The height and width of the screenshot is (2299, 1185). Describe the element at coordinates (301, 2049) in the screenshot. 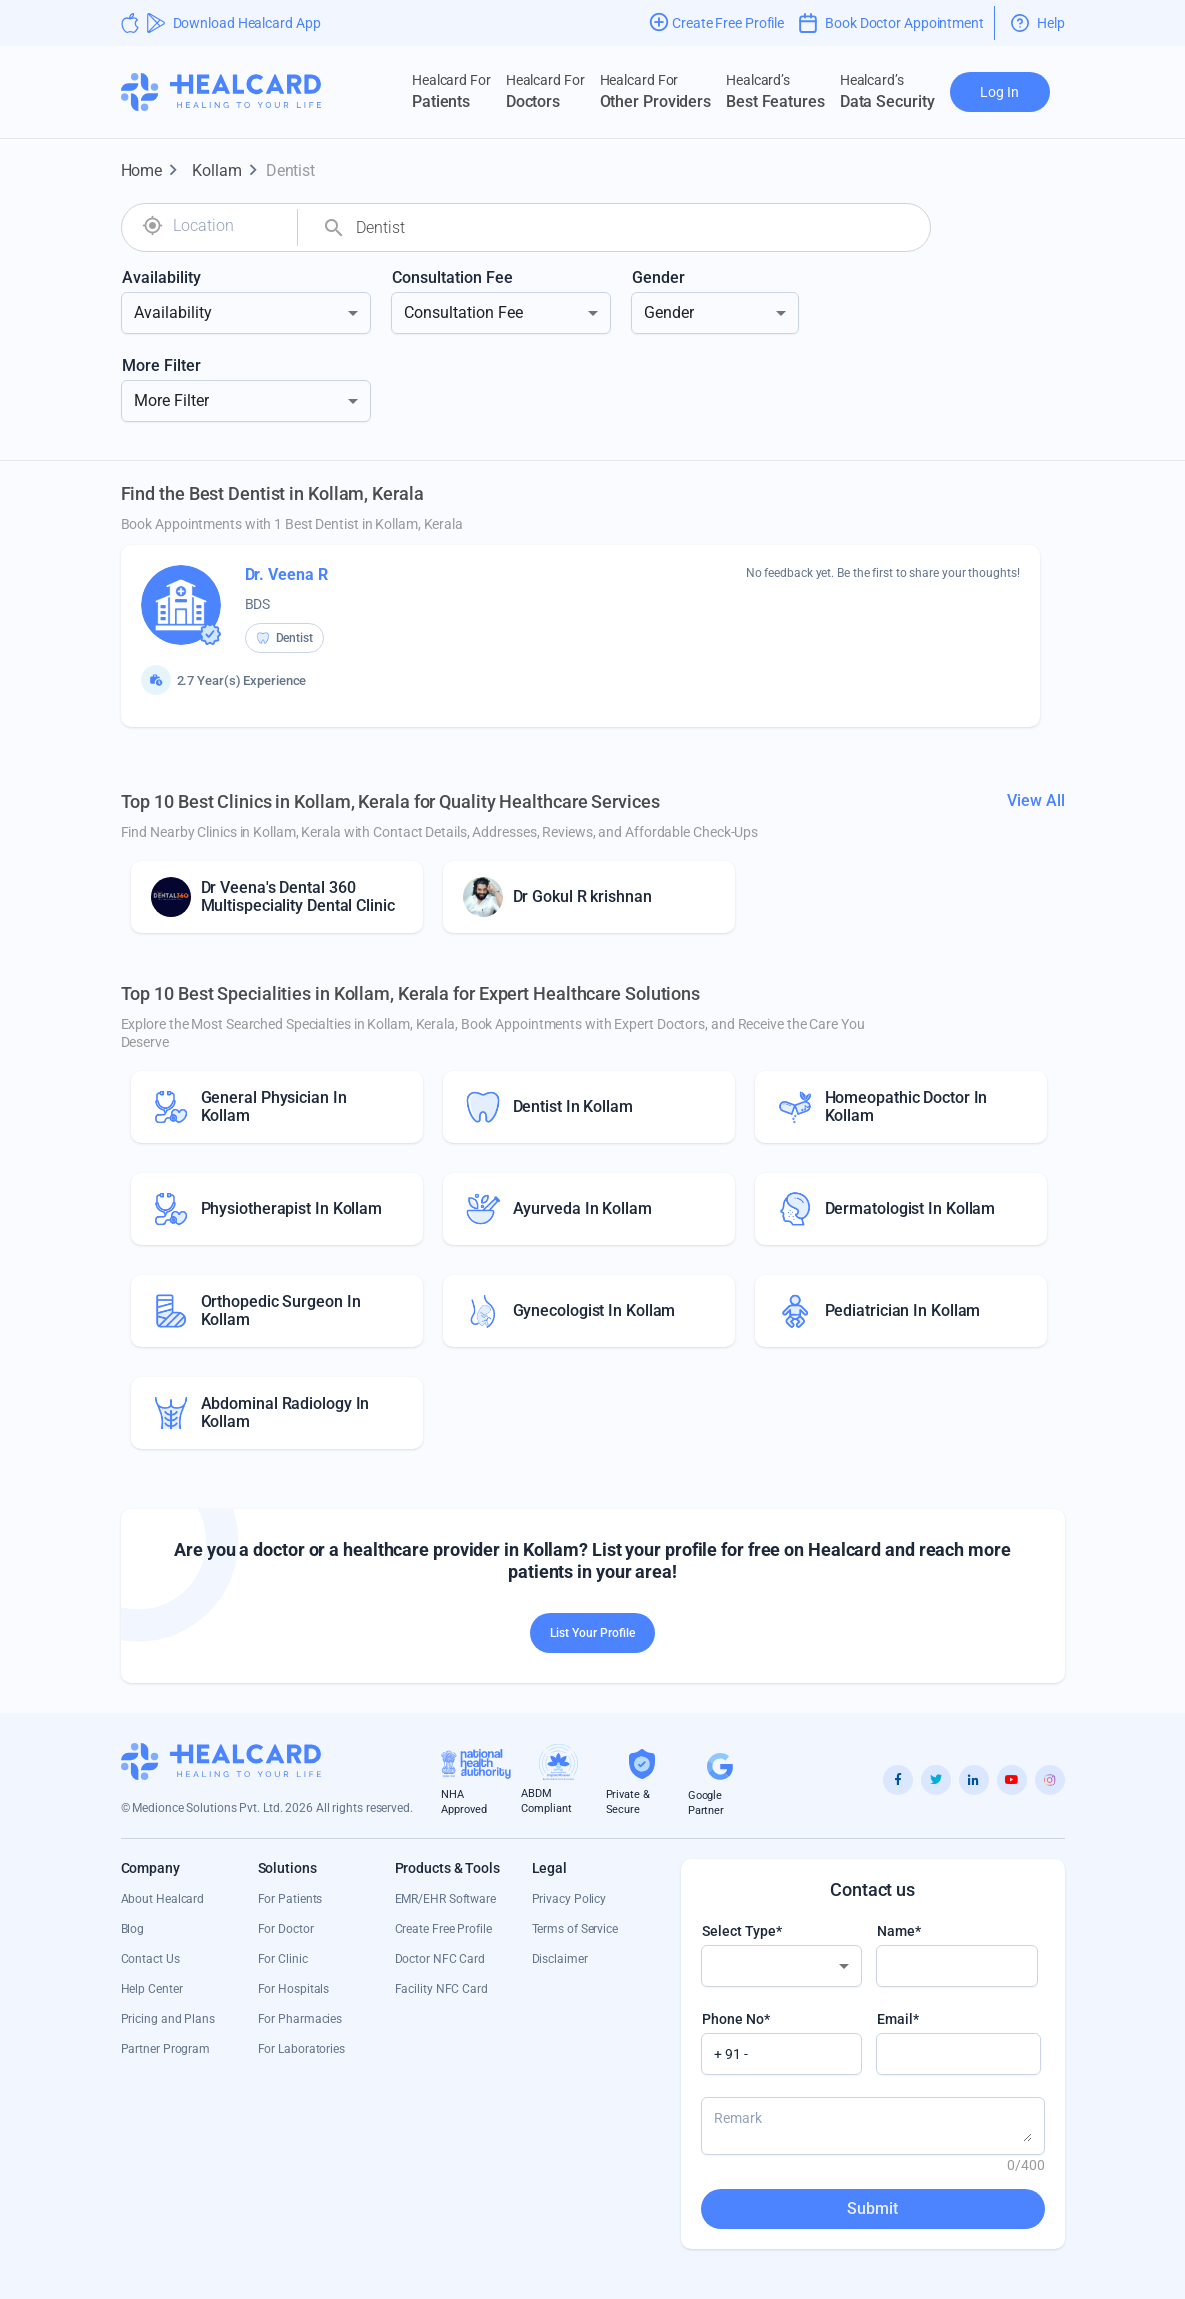

I see `For Laboratories` at that location.